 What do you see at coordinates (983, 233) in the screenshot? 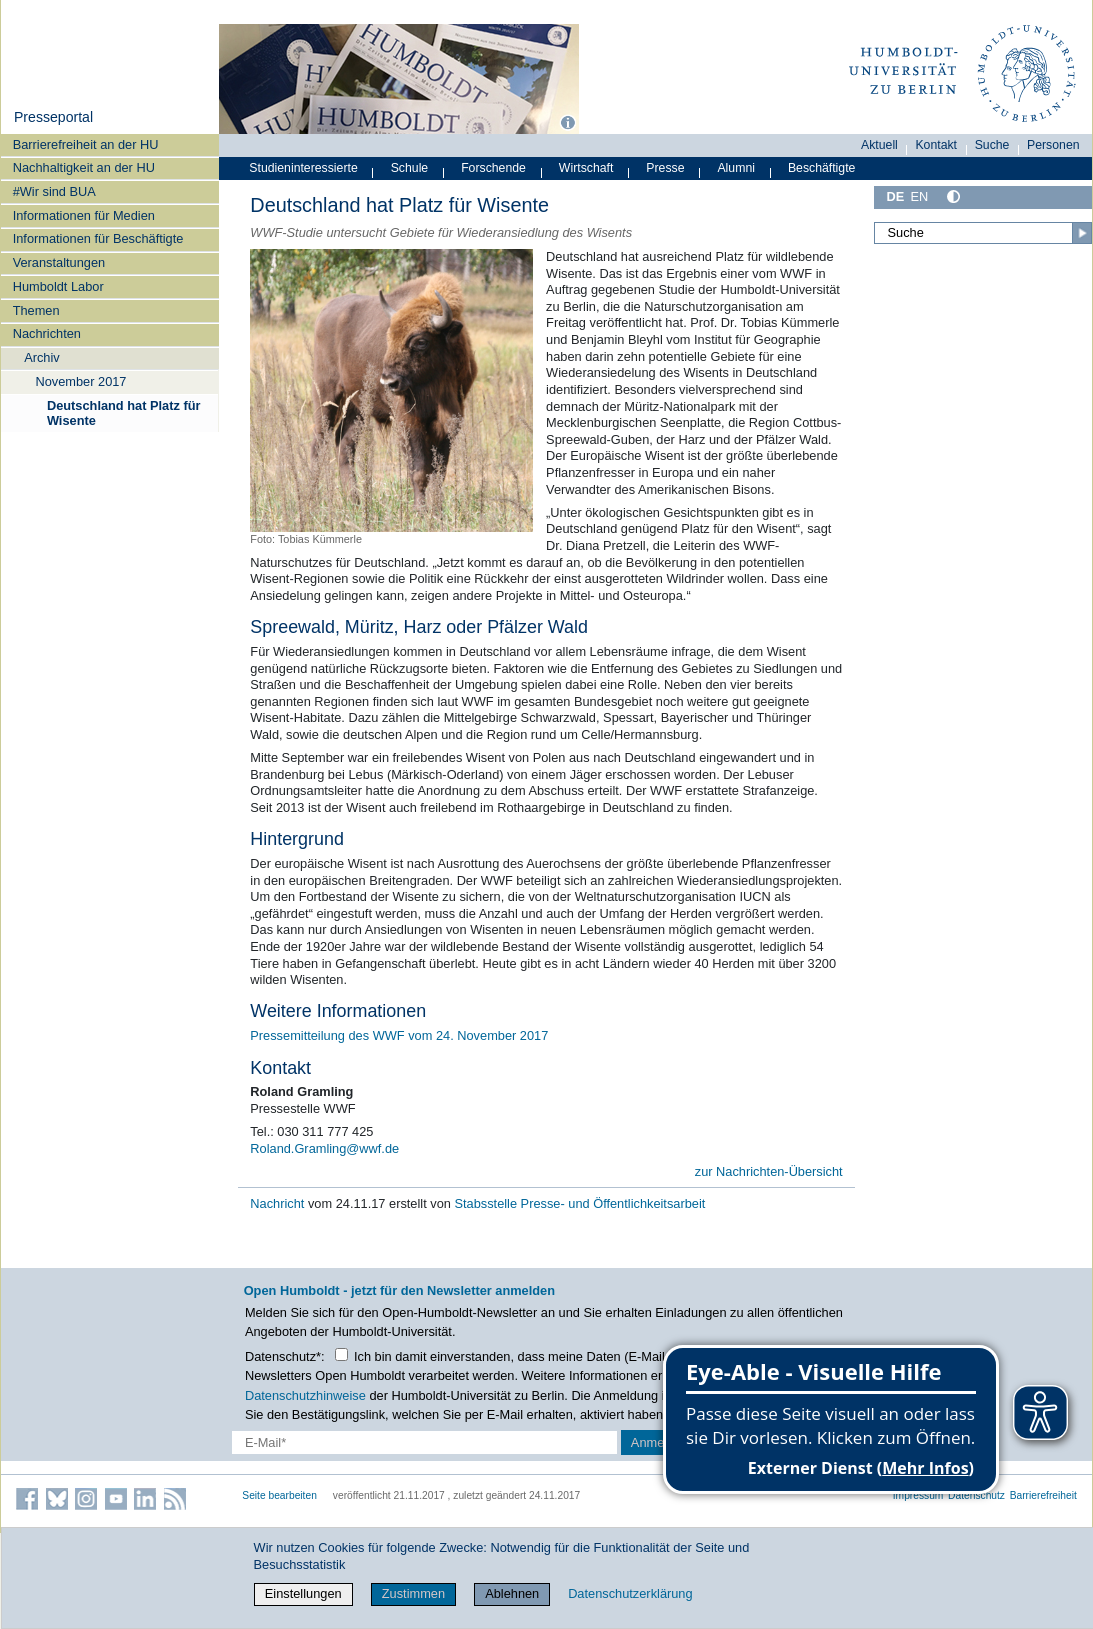
I see `[Suche]` at bounding box center [983, 233].